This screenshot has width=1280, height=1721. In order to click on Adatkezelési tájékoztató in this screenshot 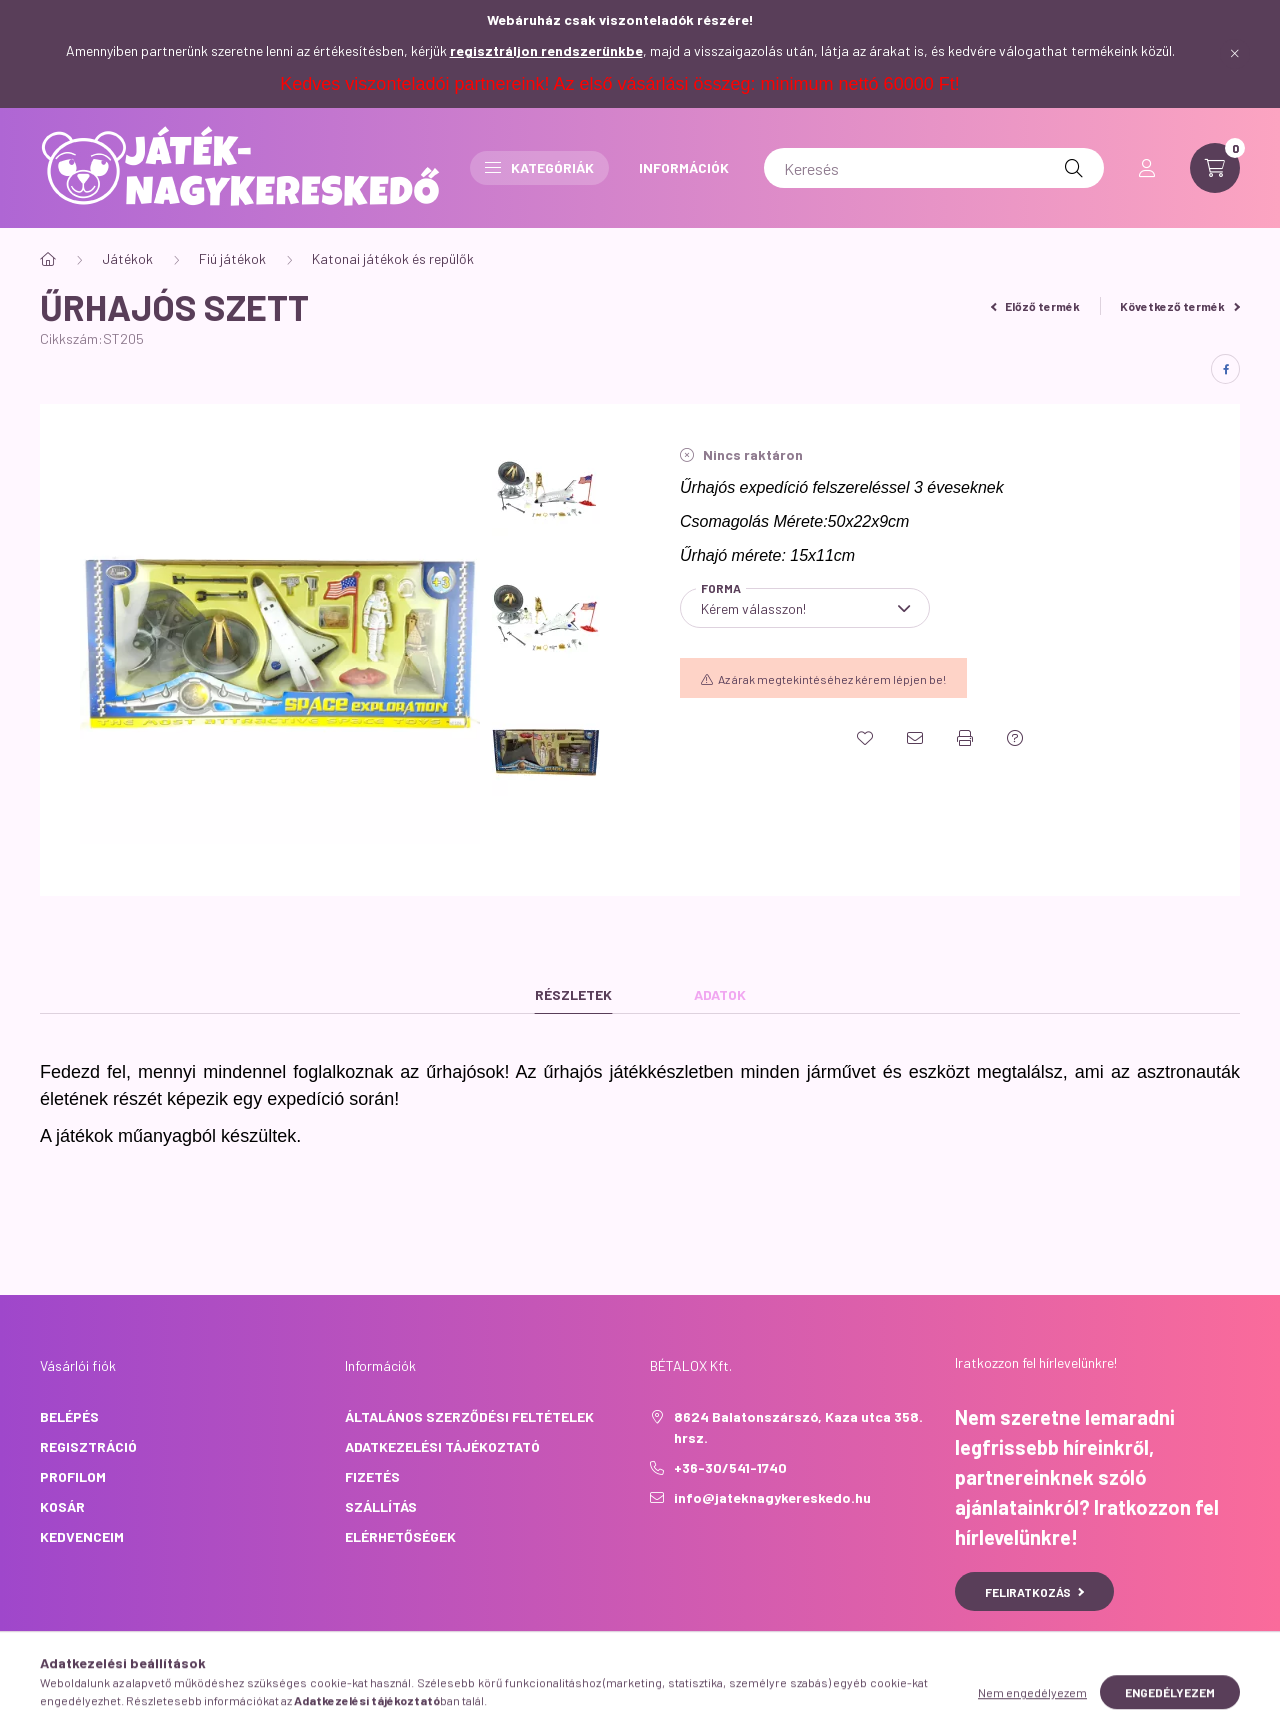, I will do `click(442, 1446)`.